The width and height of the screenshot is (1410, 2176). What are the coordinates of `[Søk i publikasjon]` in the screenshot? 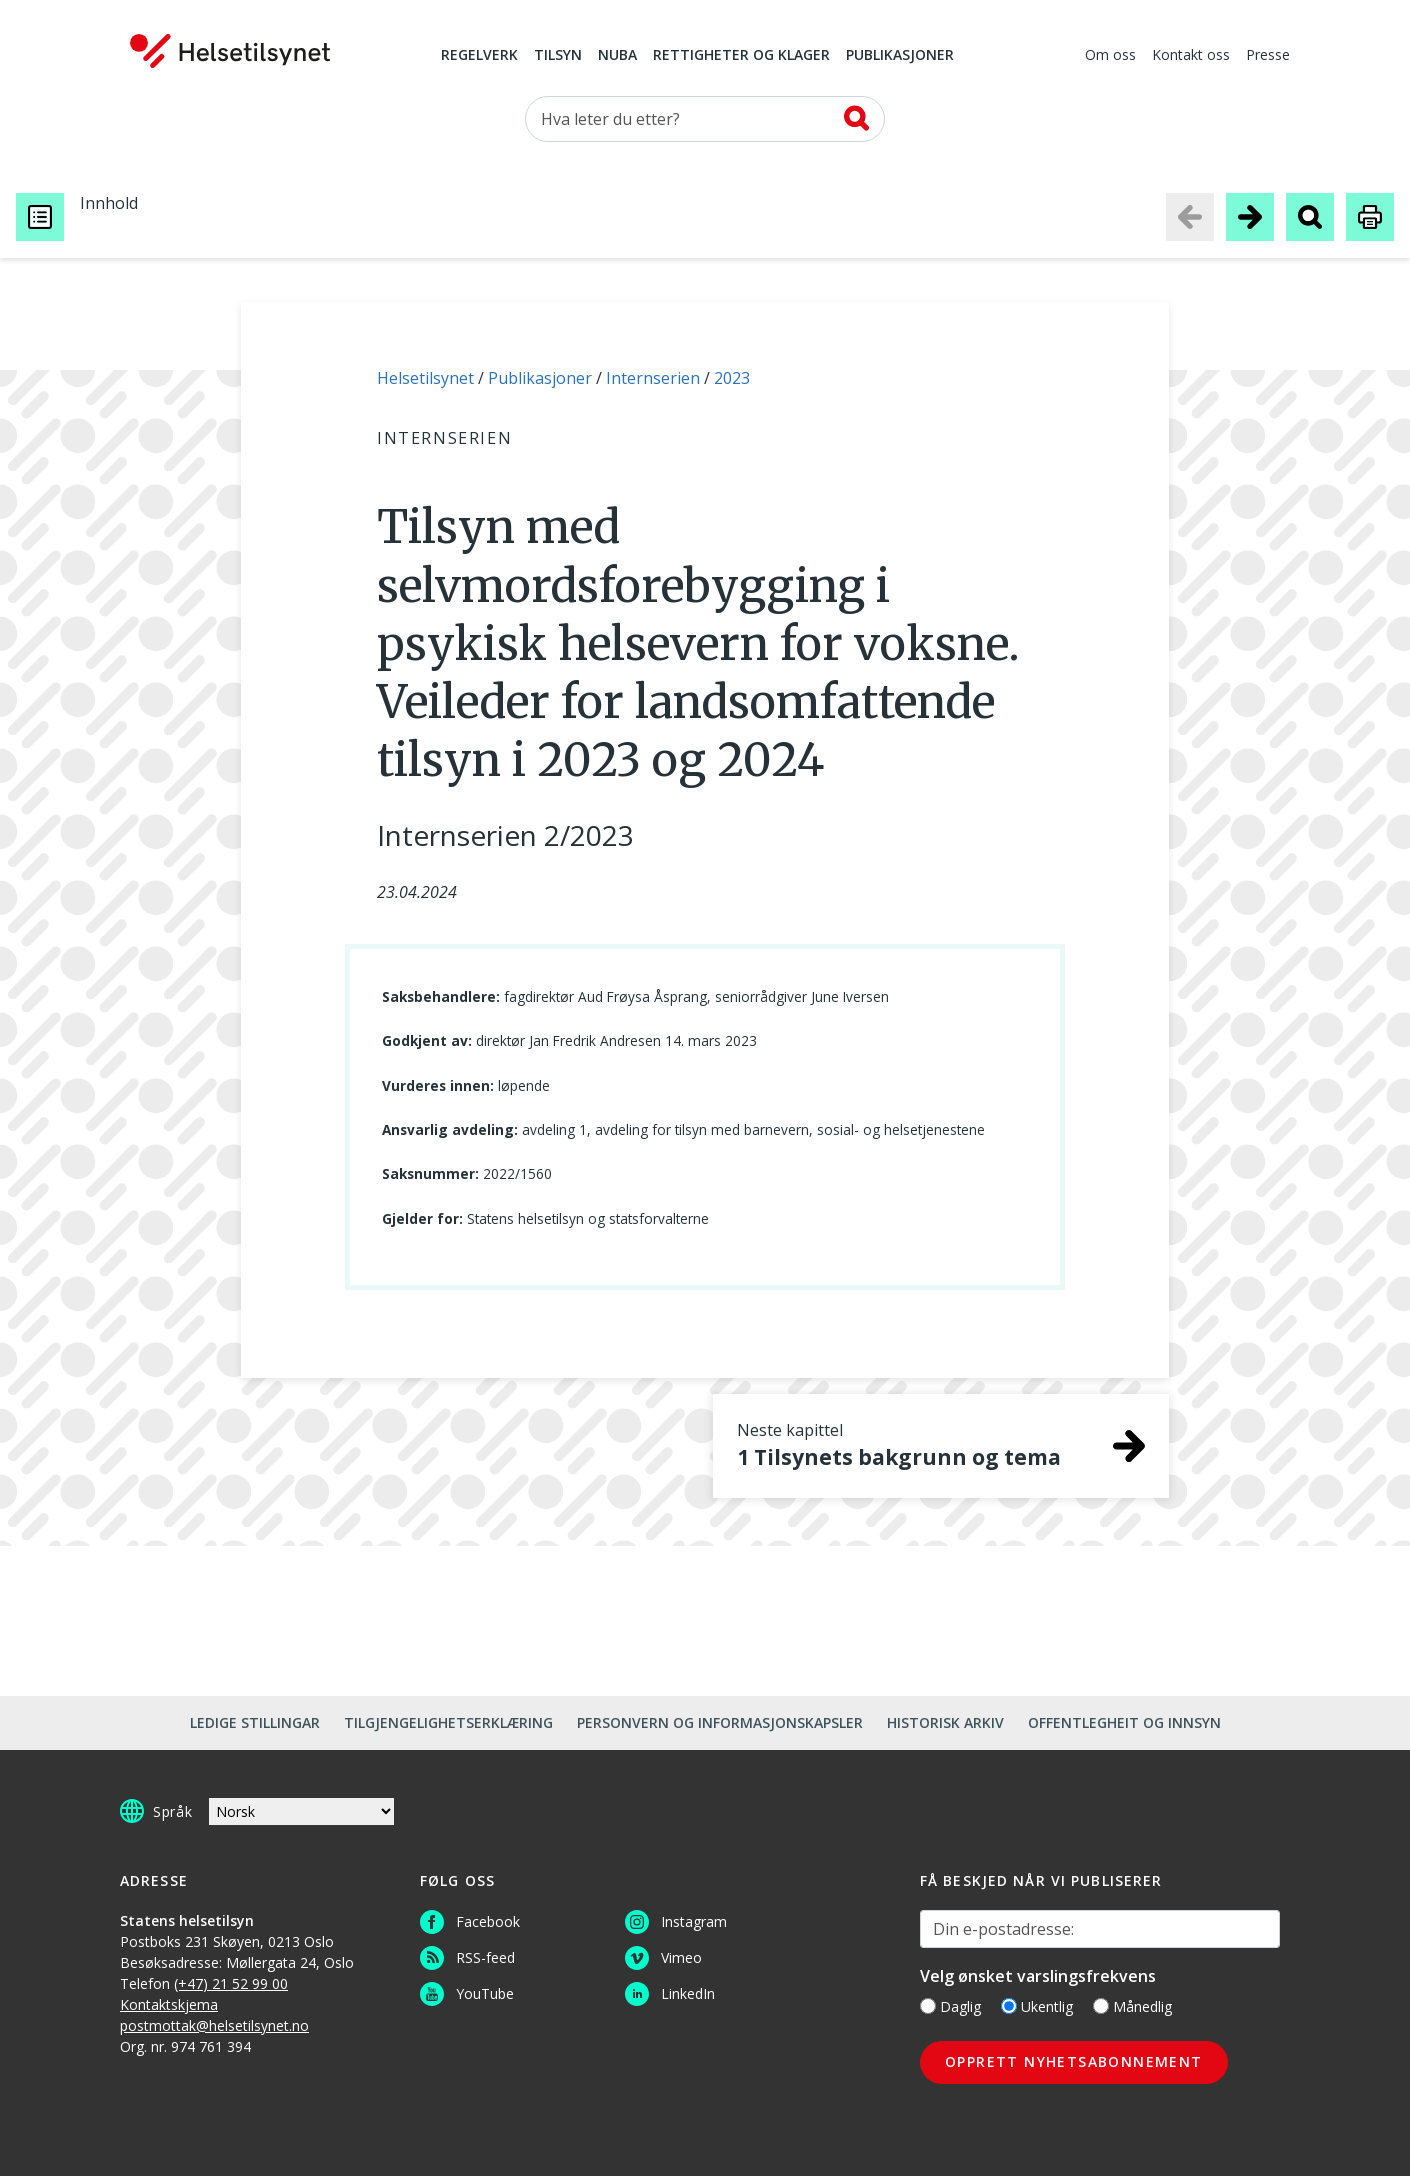 It's located at (1310, 216).